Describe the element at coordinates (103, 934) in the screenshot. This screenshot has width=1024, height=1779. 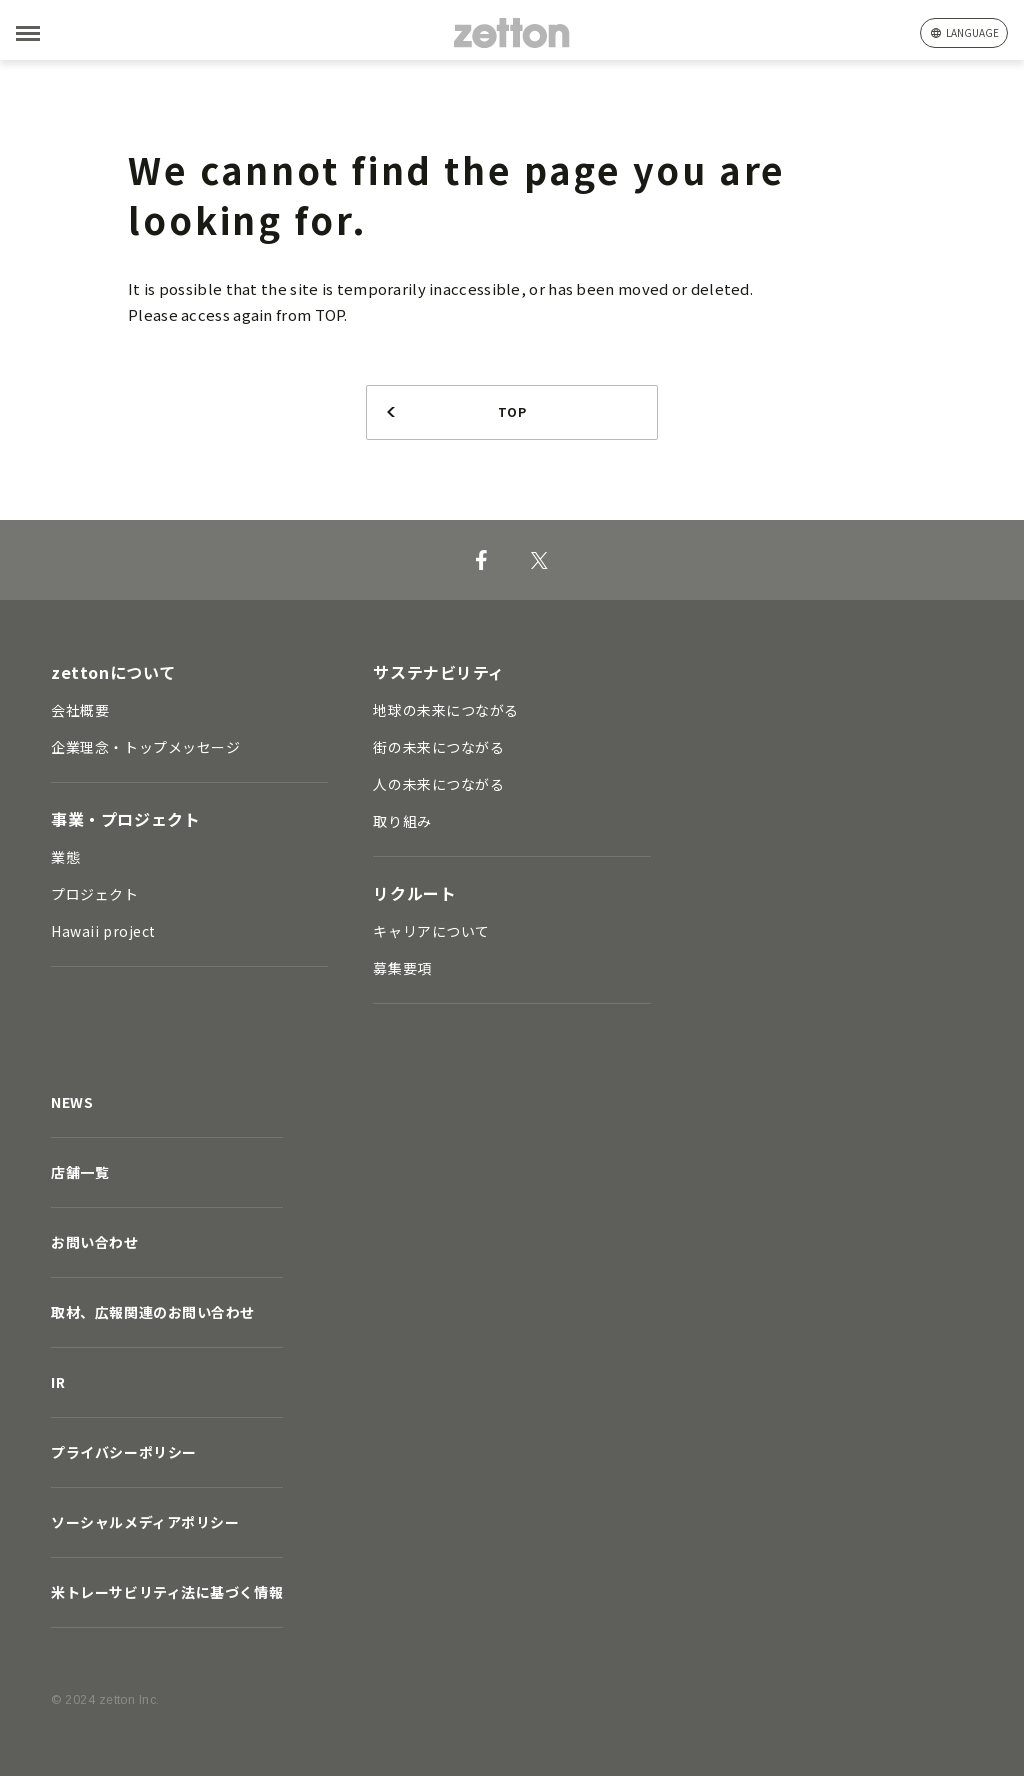
I see `Hawaii project` at that location.